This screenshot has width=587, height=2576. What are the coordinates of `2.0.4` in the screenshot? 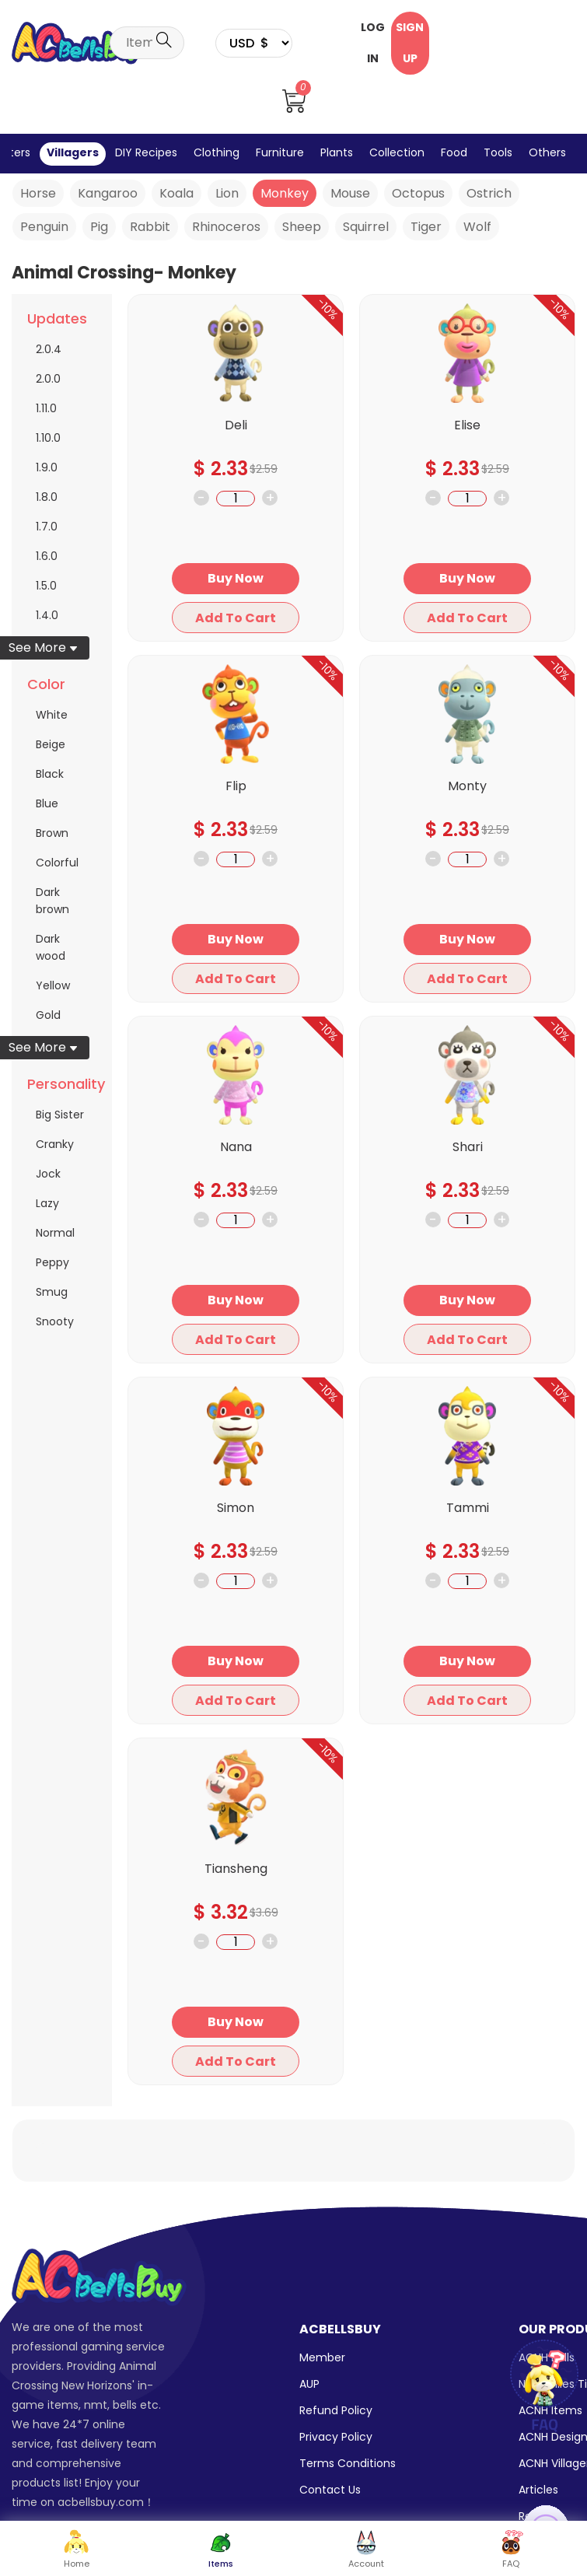 It's located at (48, 349).